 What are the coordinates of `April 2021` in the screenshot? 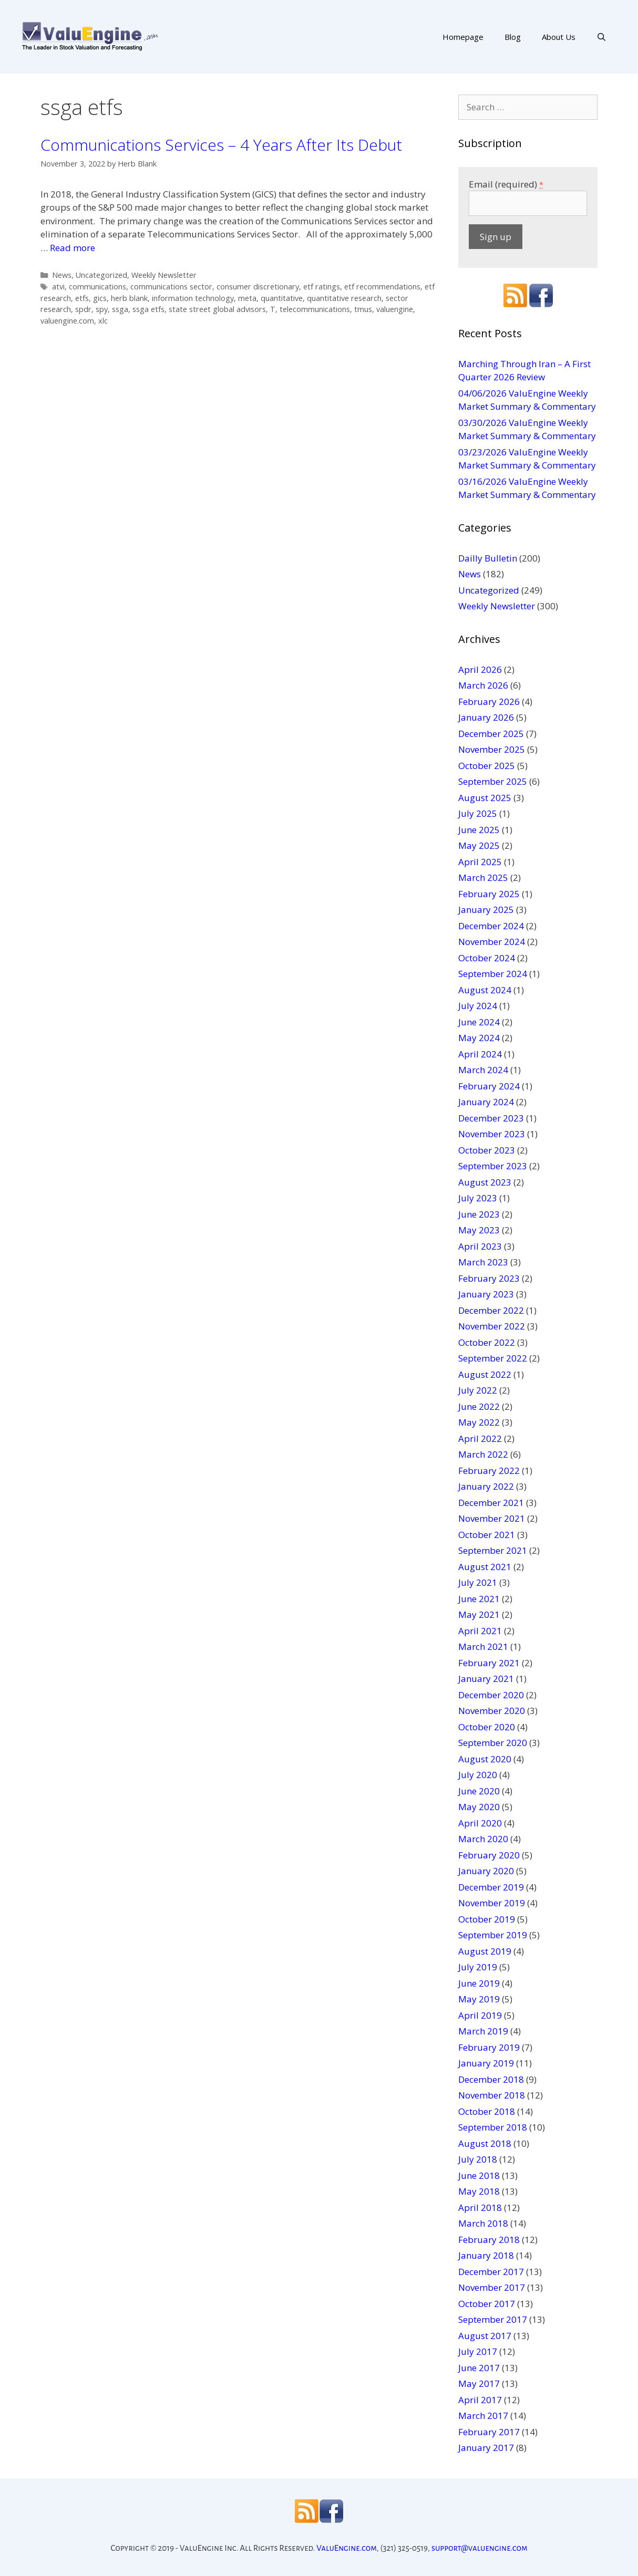 It's located at (480, 1631).